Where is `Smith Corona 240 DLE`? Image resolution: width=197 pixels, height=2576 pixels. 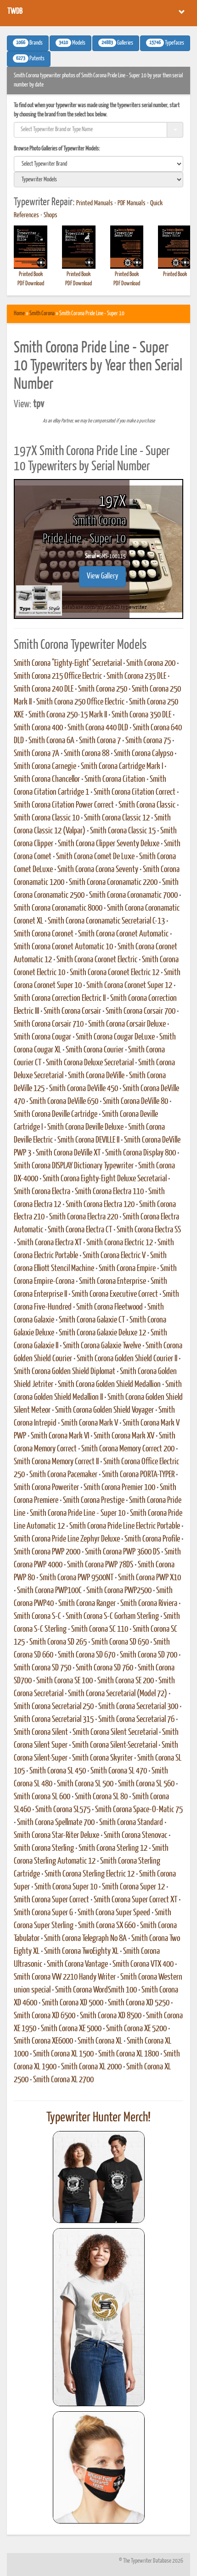 Smith Corona 240 DLE is located at coordinates (43, 689).